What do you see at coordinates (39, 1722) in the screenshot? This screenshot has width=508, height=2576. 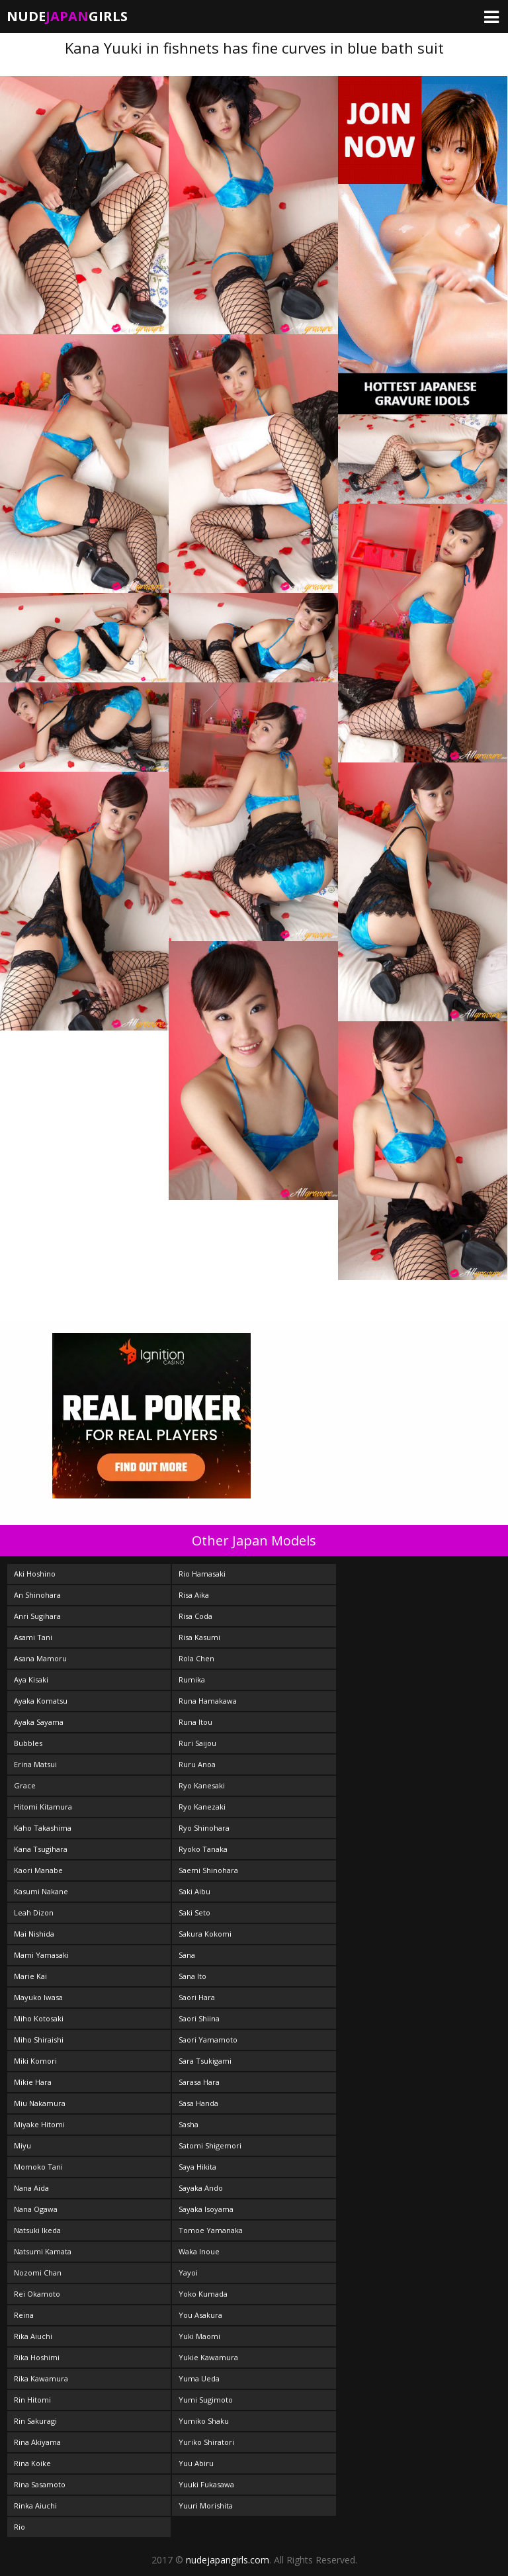 I see `Ayaka Sayama` at bounding box center [39, 1722].